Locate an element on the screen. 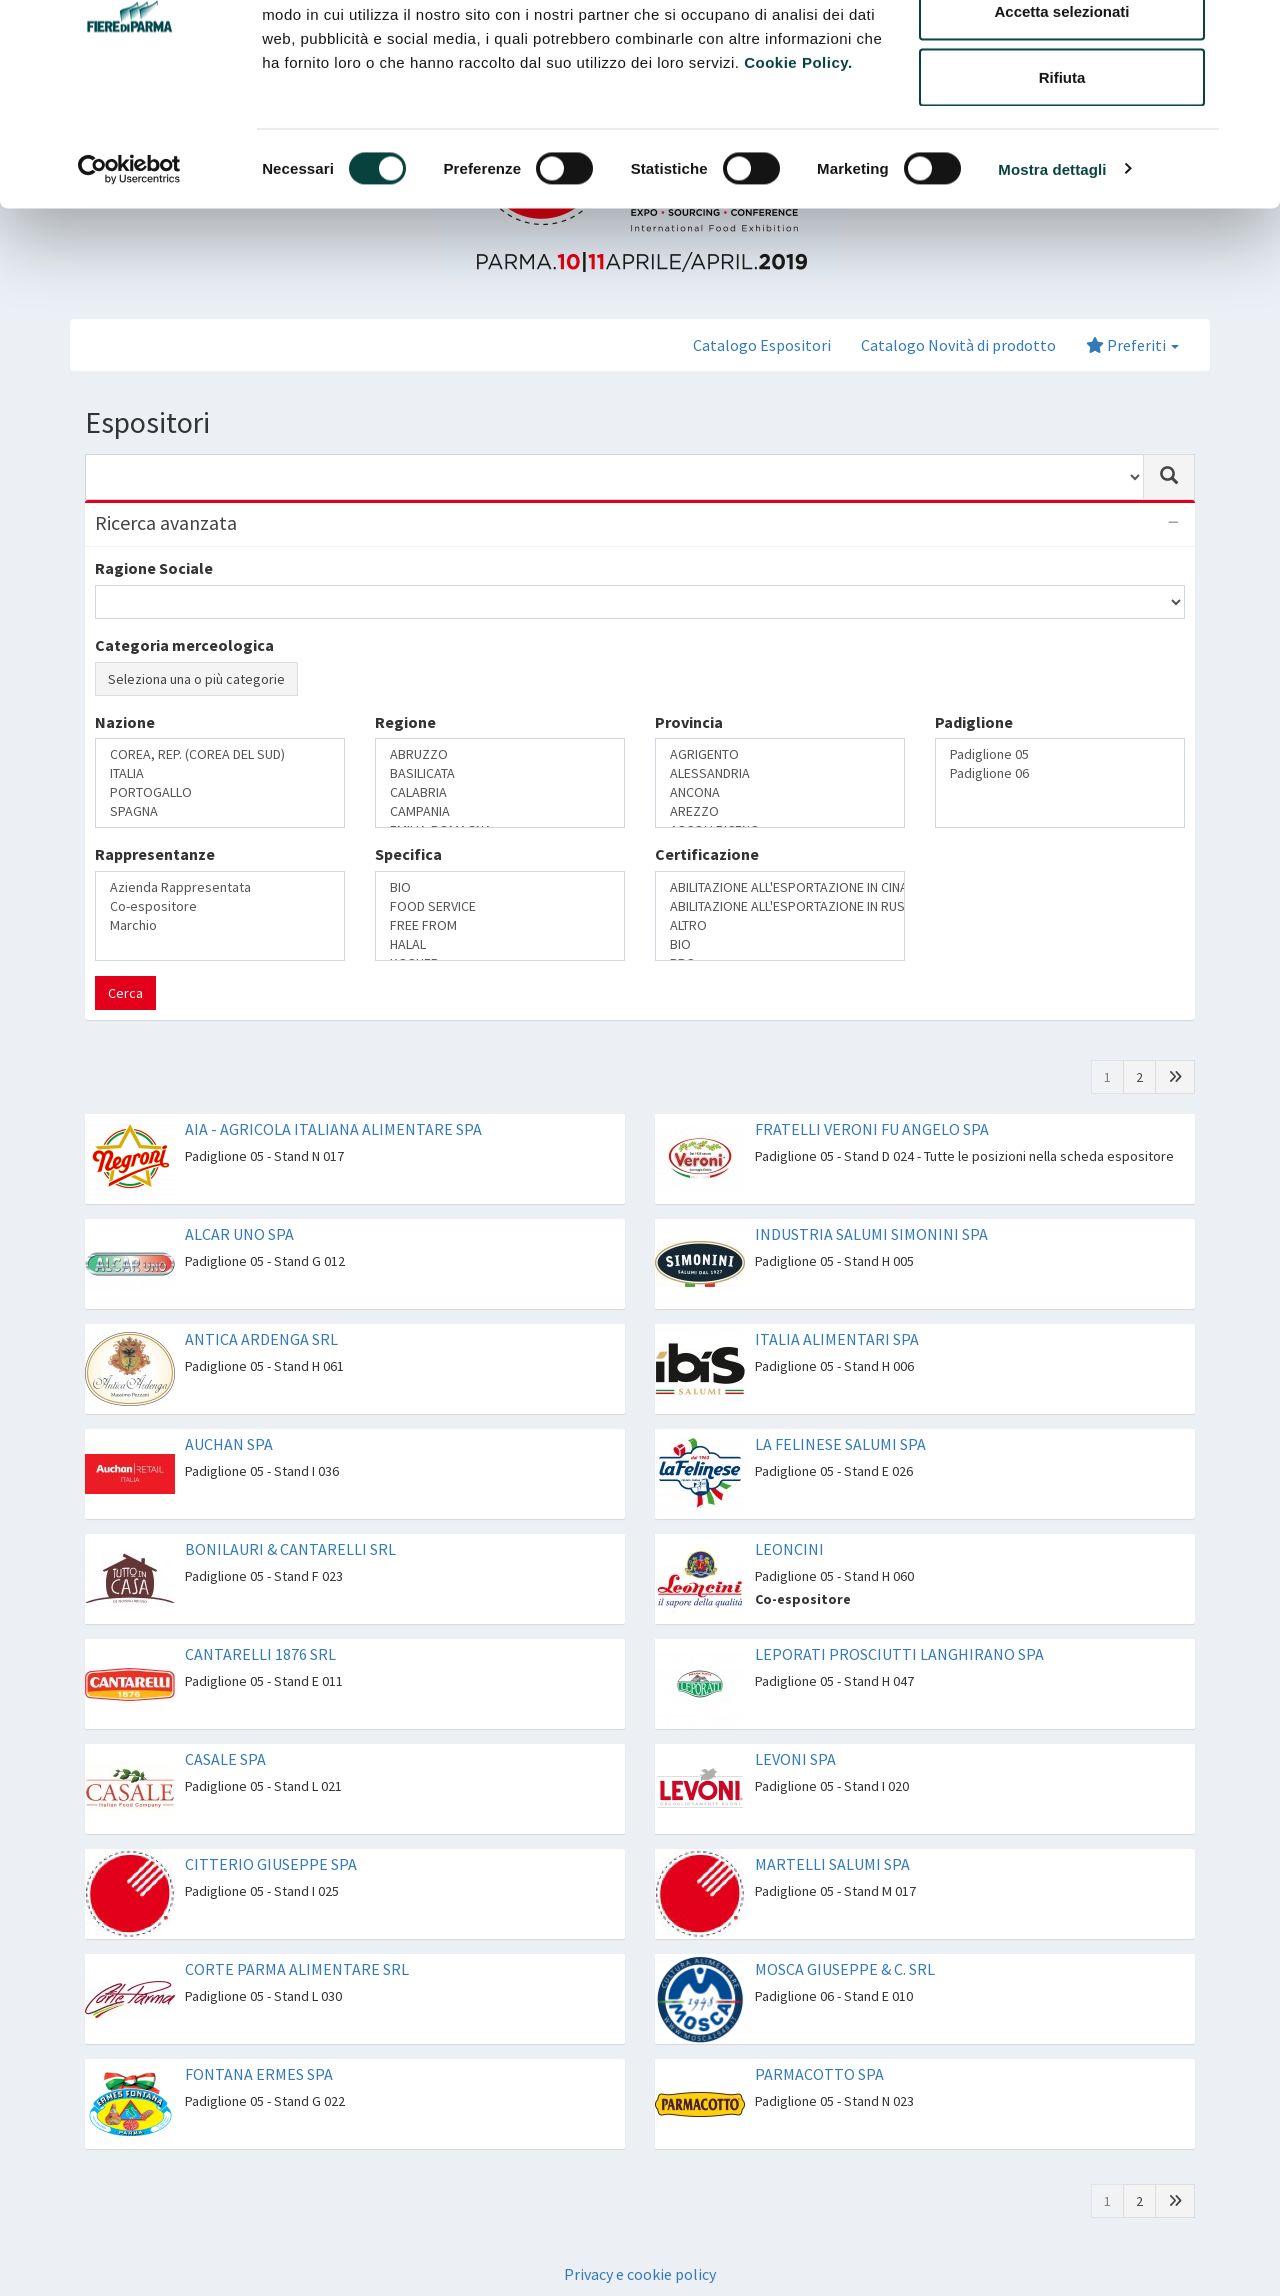 The width and height of the screenshot is (1280, 2296). Catalogo Novità di prodotto is located at coordinates (958, 345).